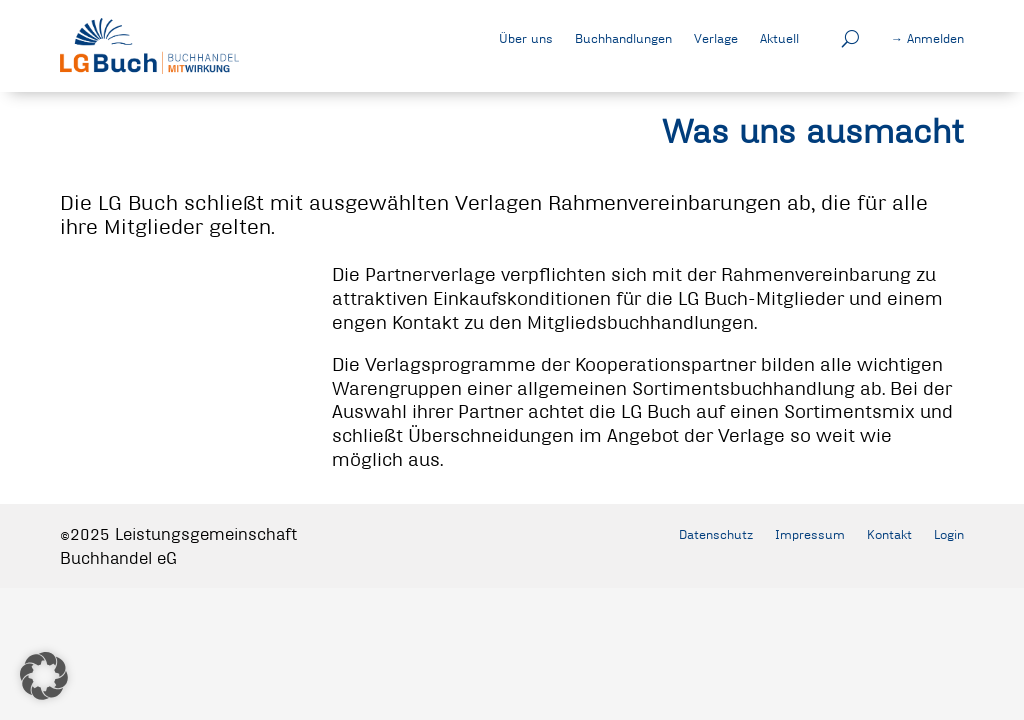  What do you see at coordinates (927, 38) in the screenshot?
I see `→ Anmelden` at bounding box center [927, 38].